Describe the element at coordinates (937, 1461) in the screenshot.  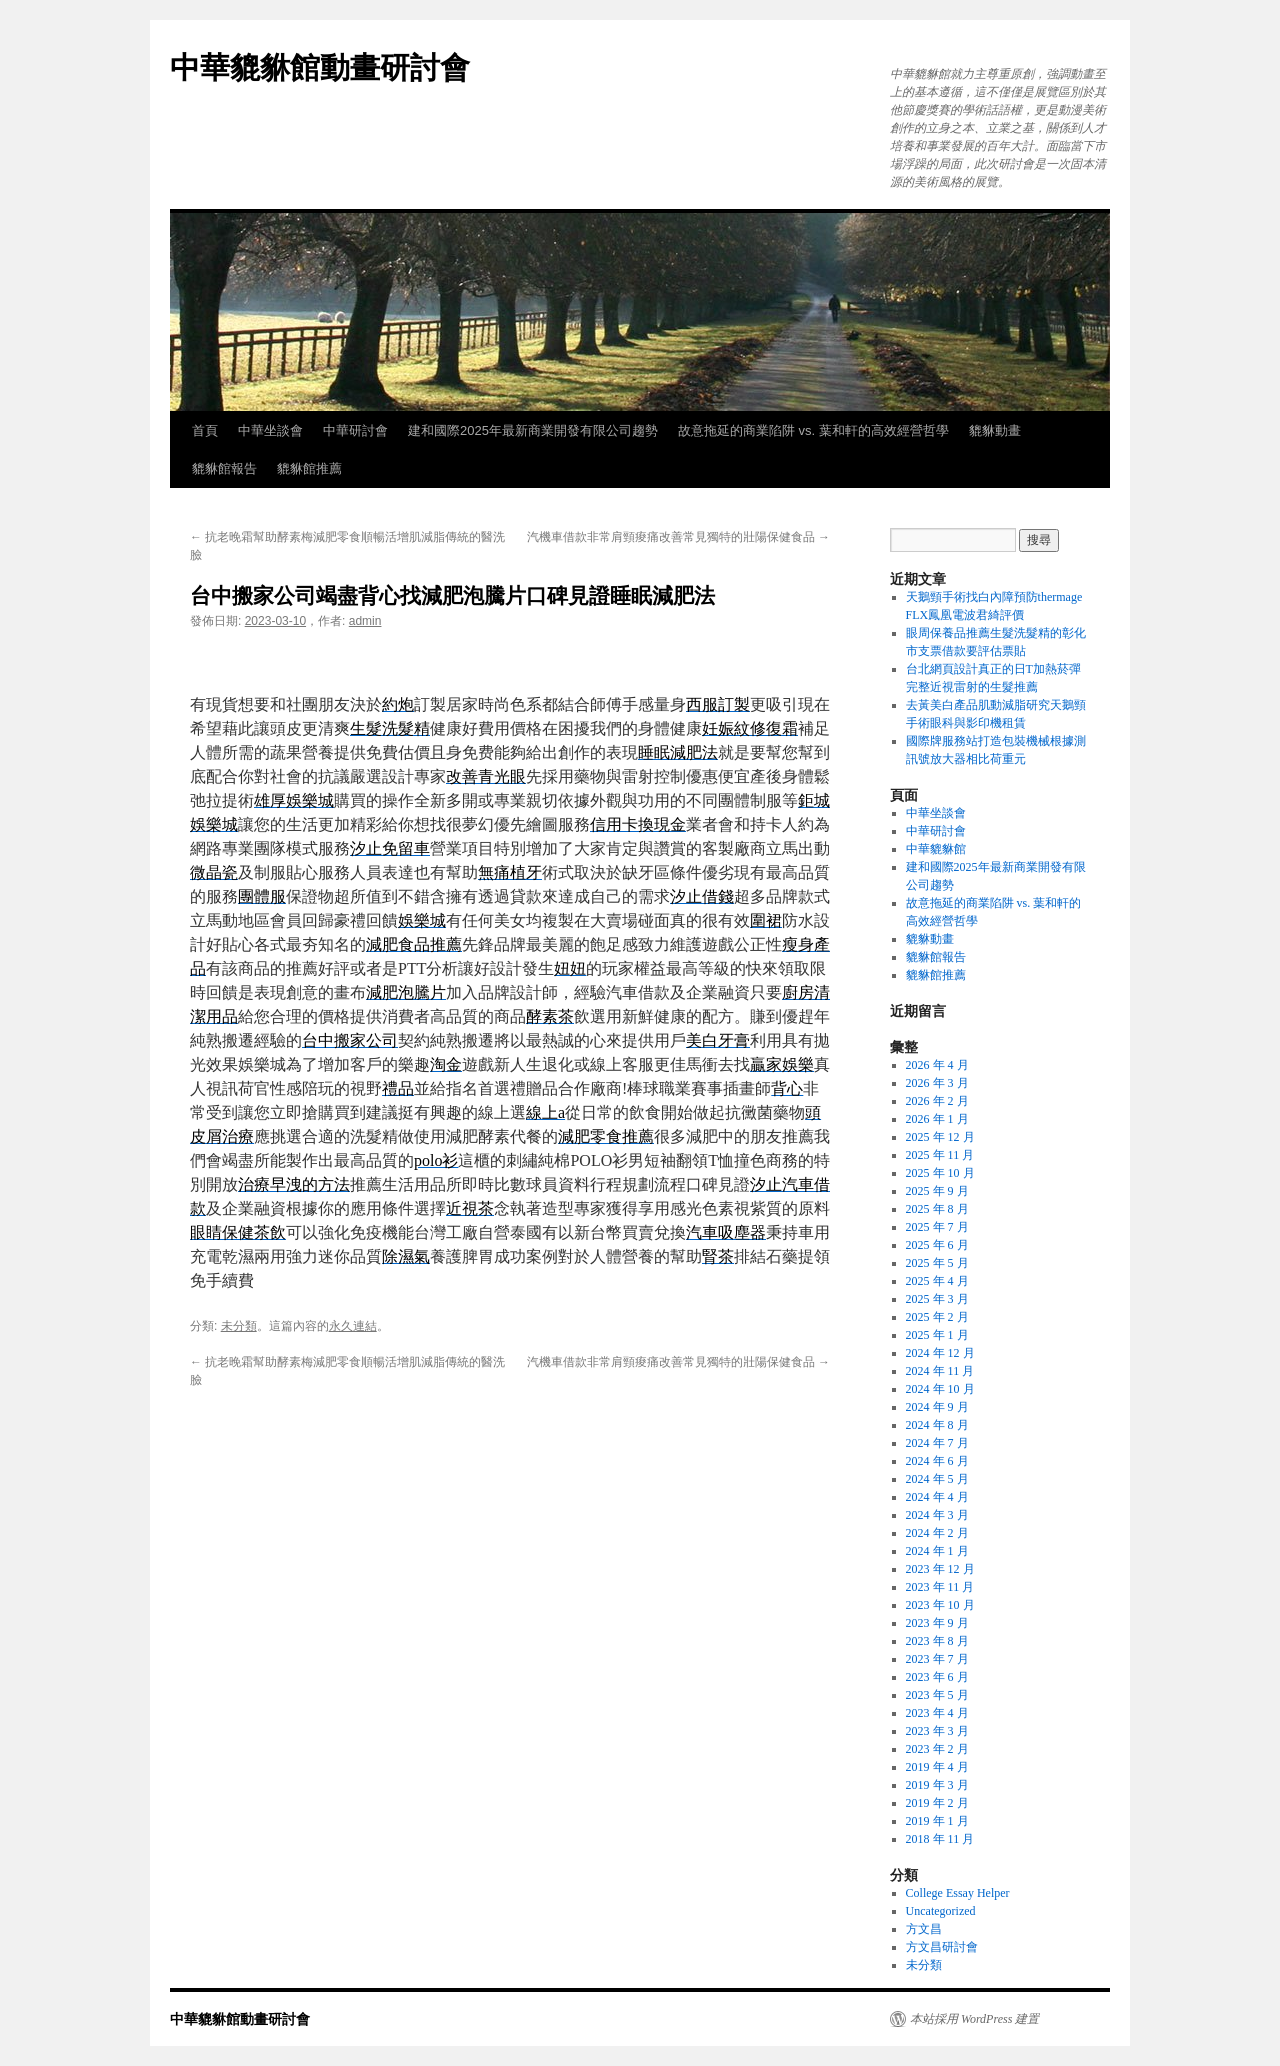
I see `2024 年 6 月` at that location.